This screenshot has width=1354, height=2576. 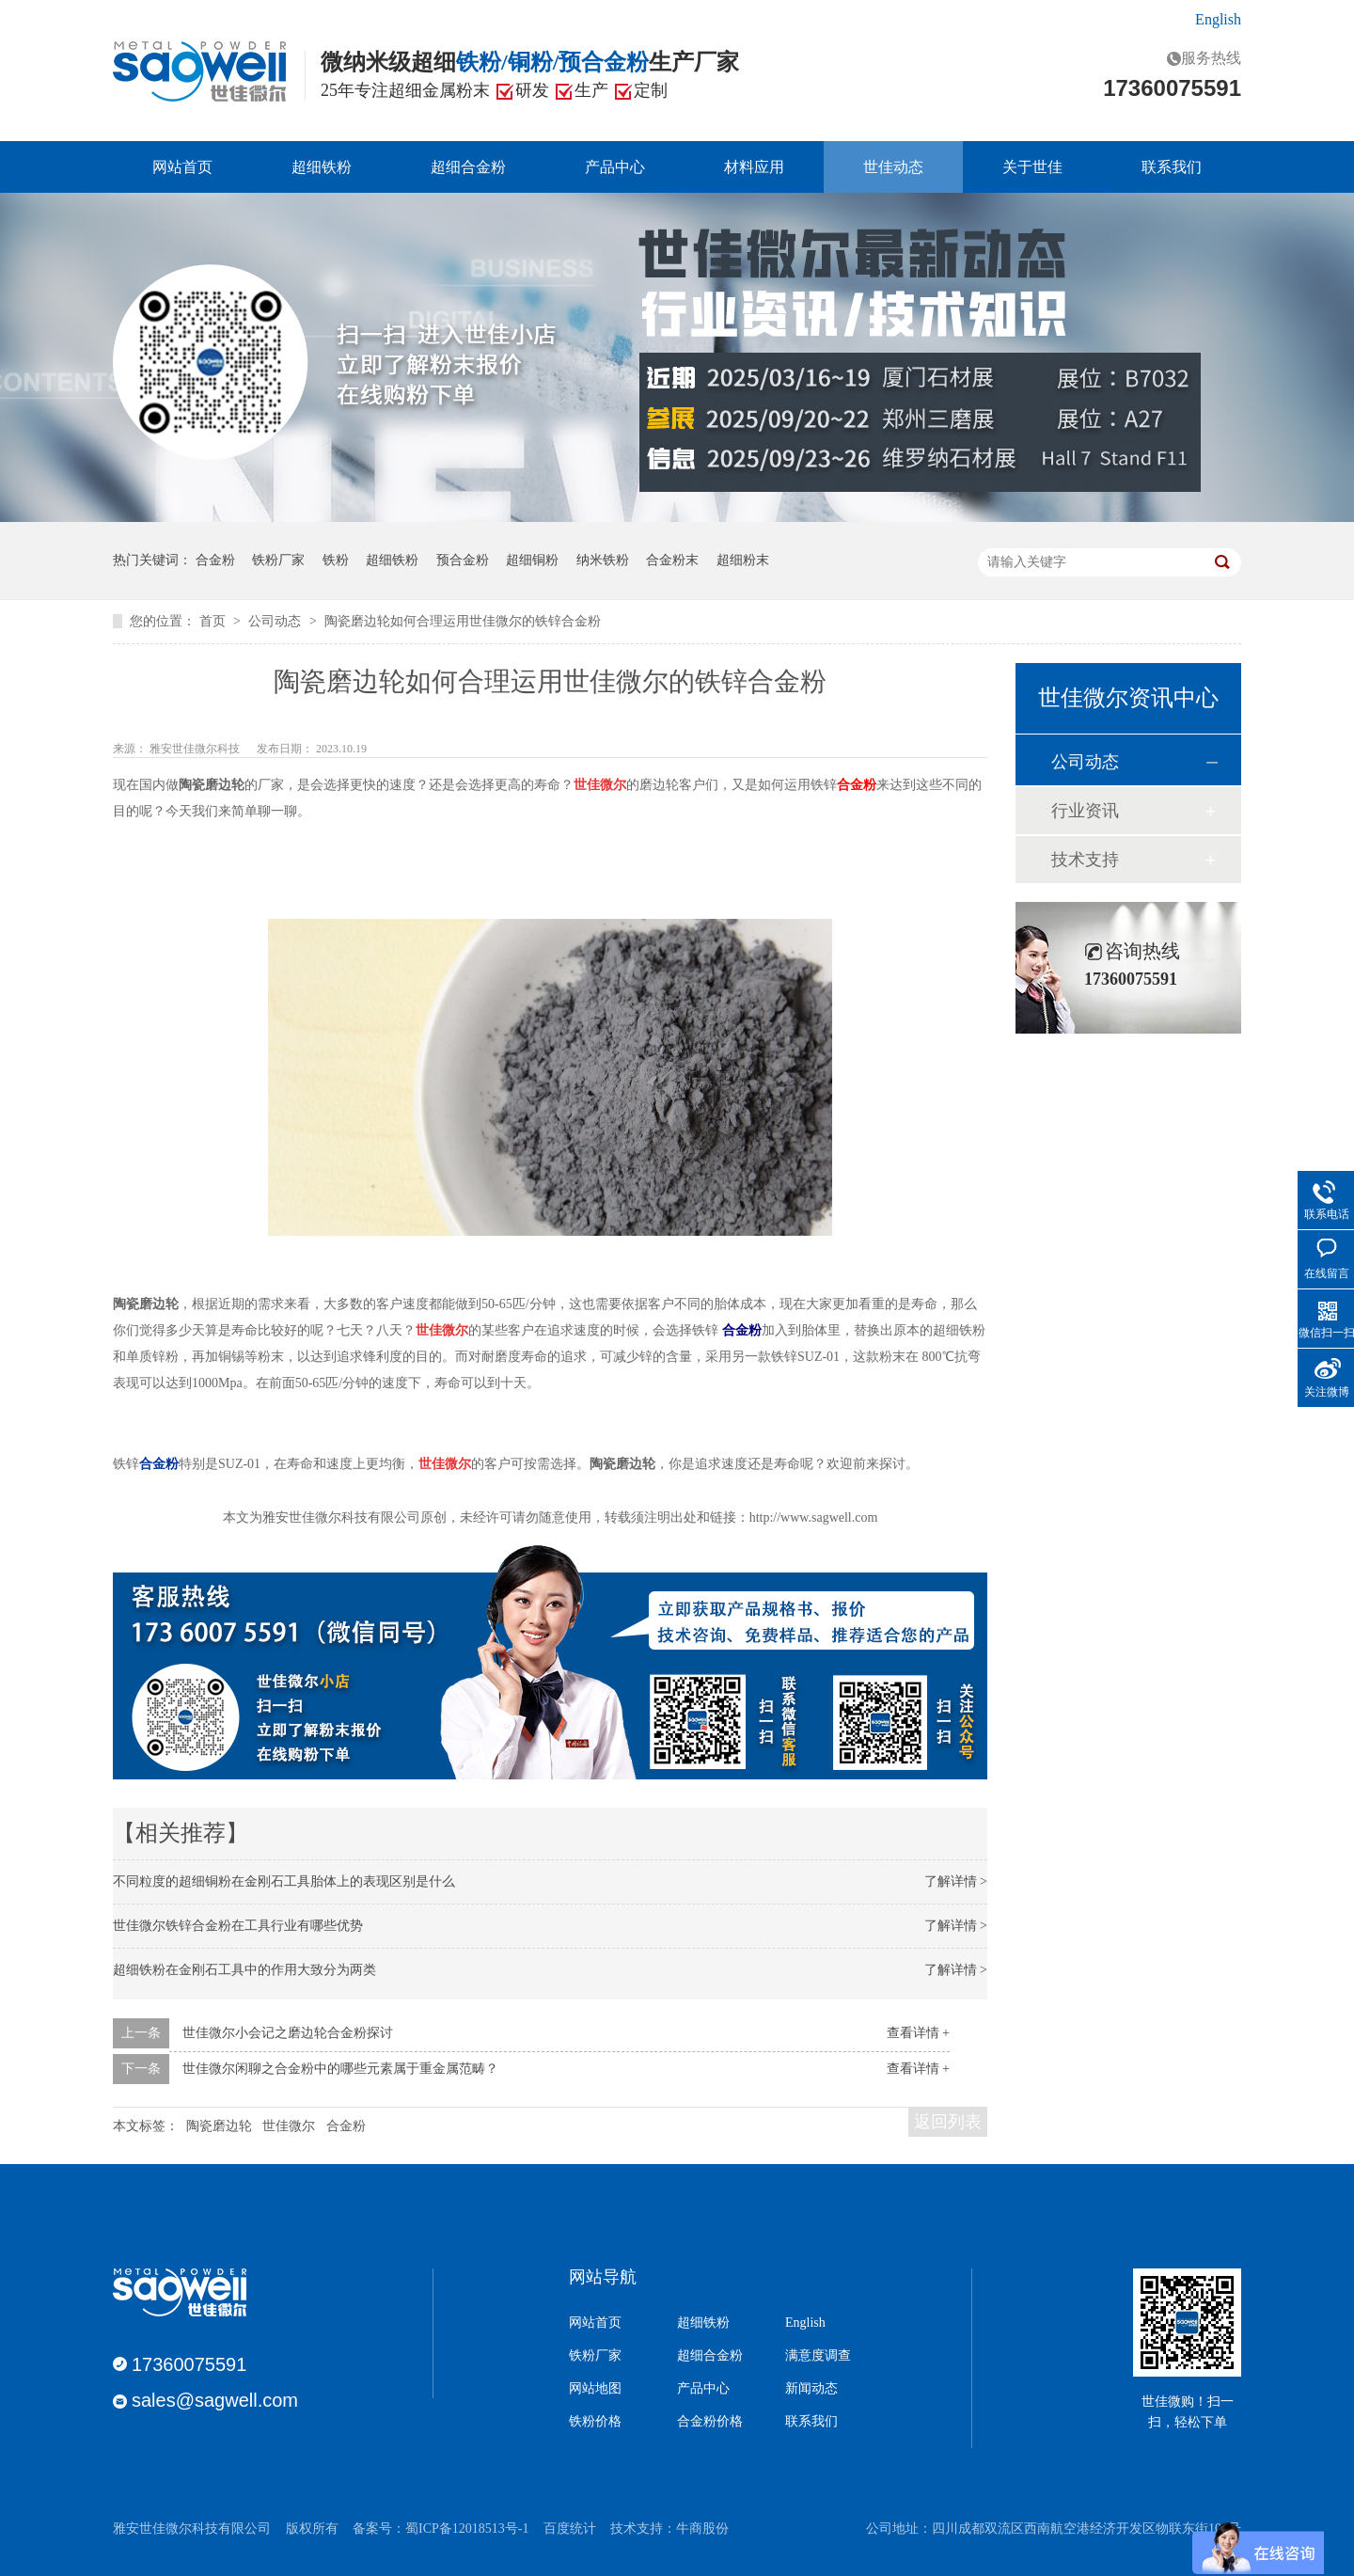 I want to click on 预合金粉, so click(x=462, y=560).